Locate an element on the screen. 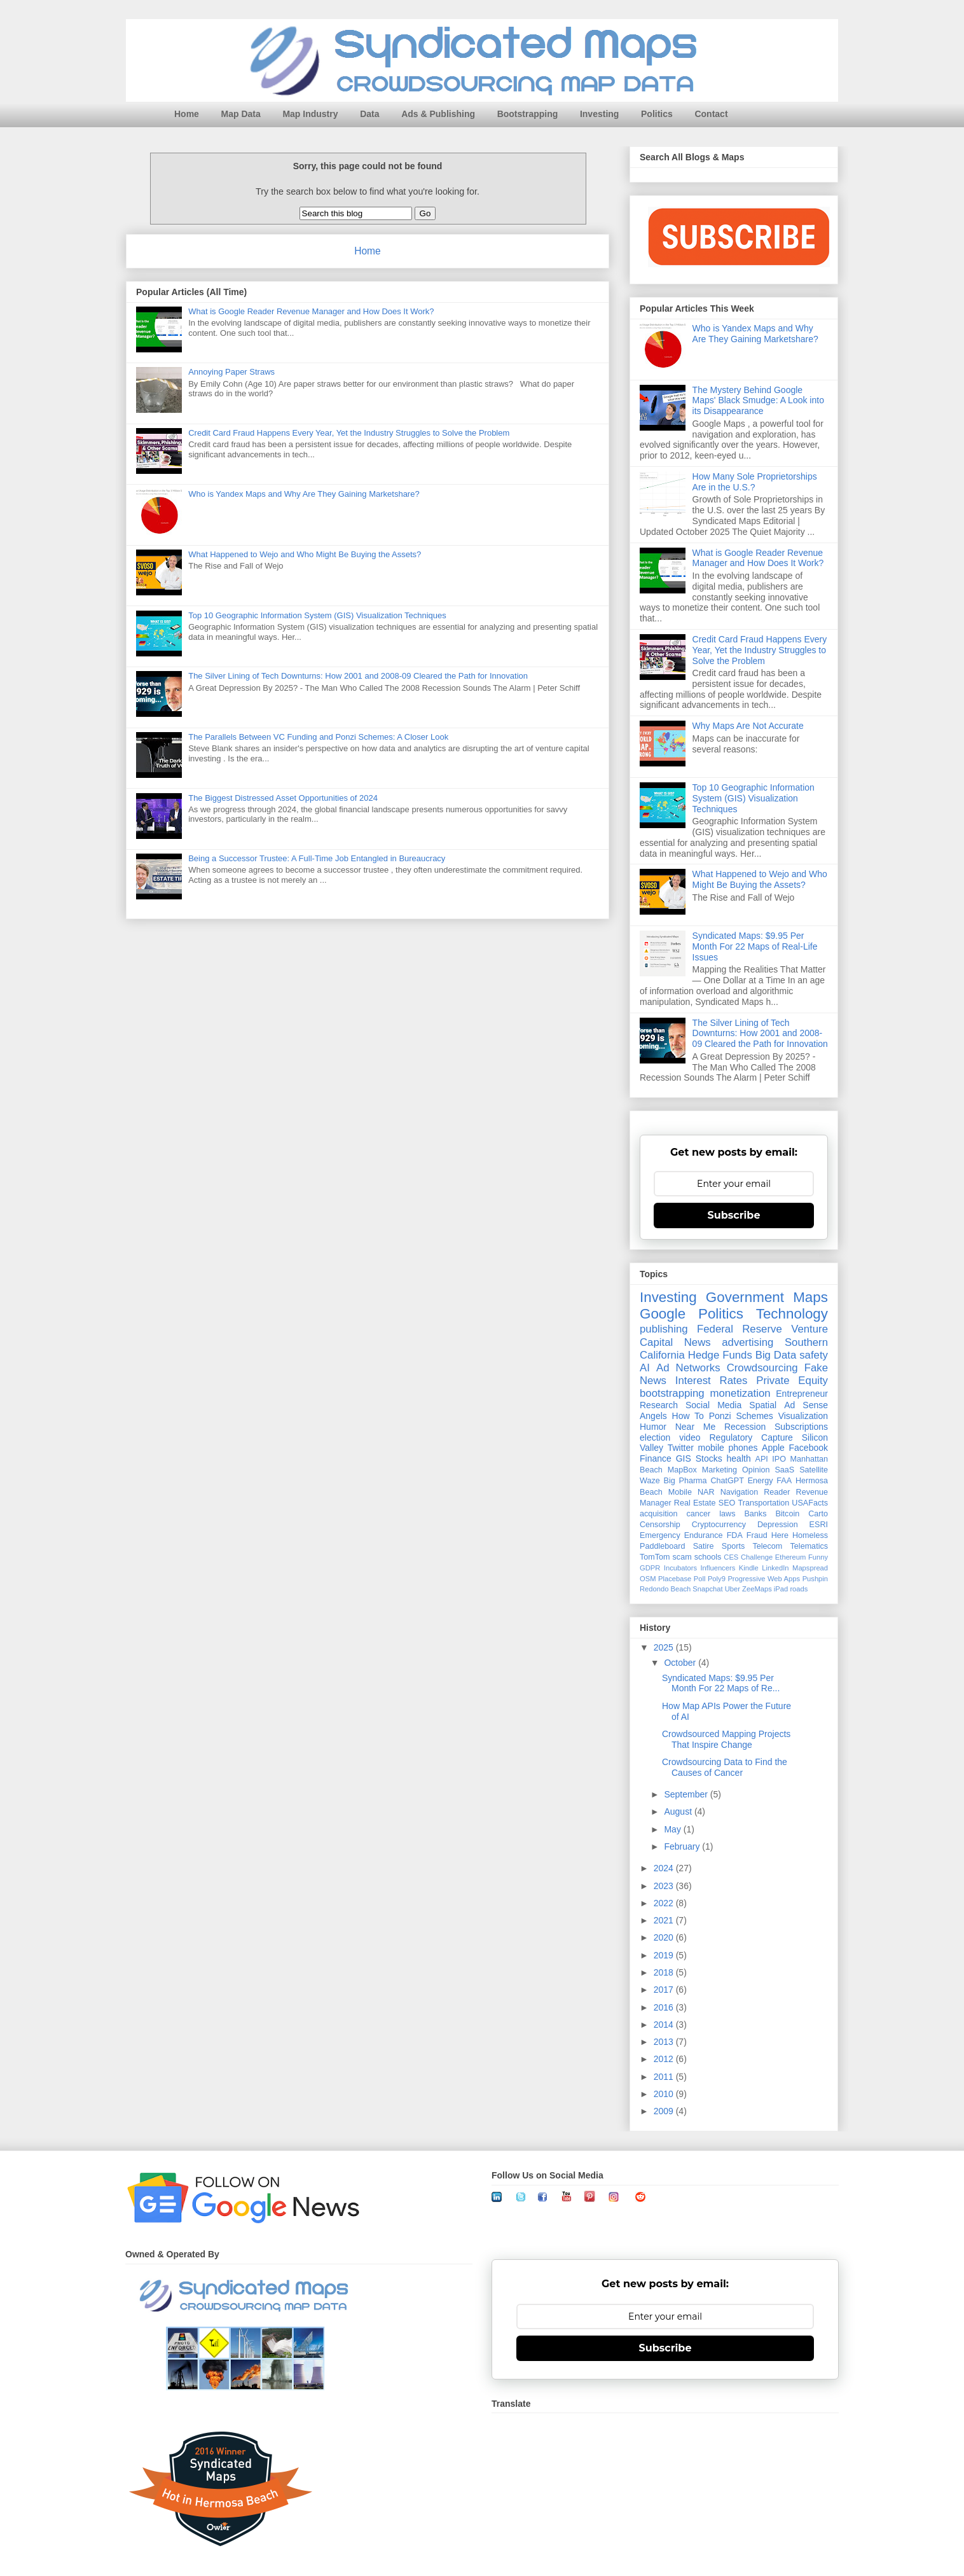 The height and width of the screenshot is (2576, 964). Recession is located at coordinates (745, 1427).